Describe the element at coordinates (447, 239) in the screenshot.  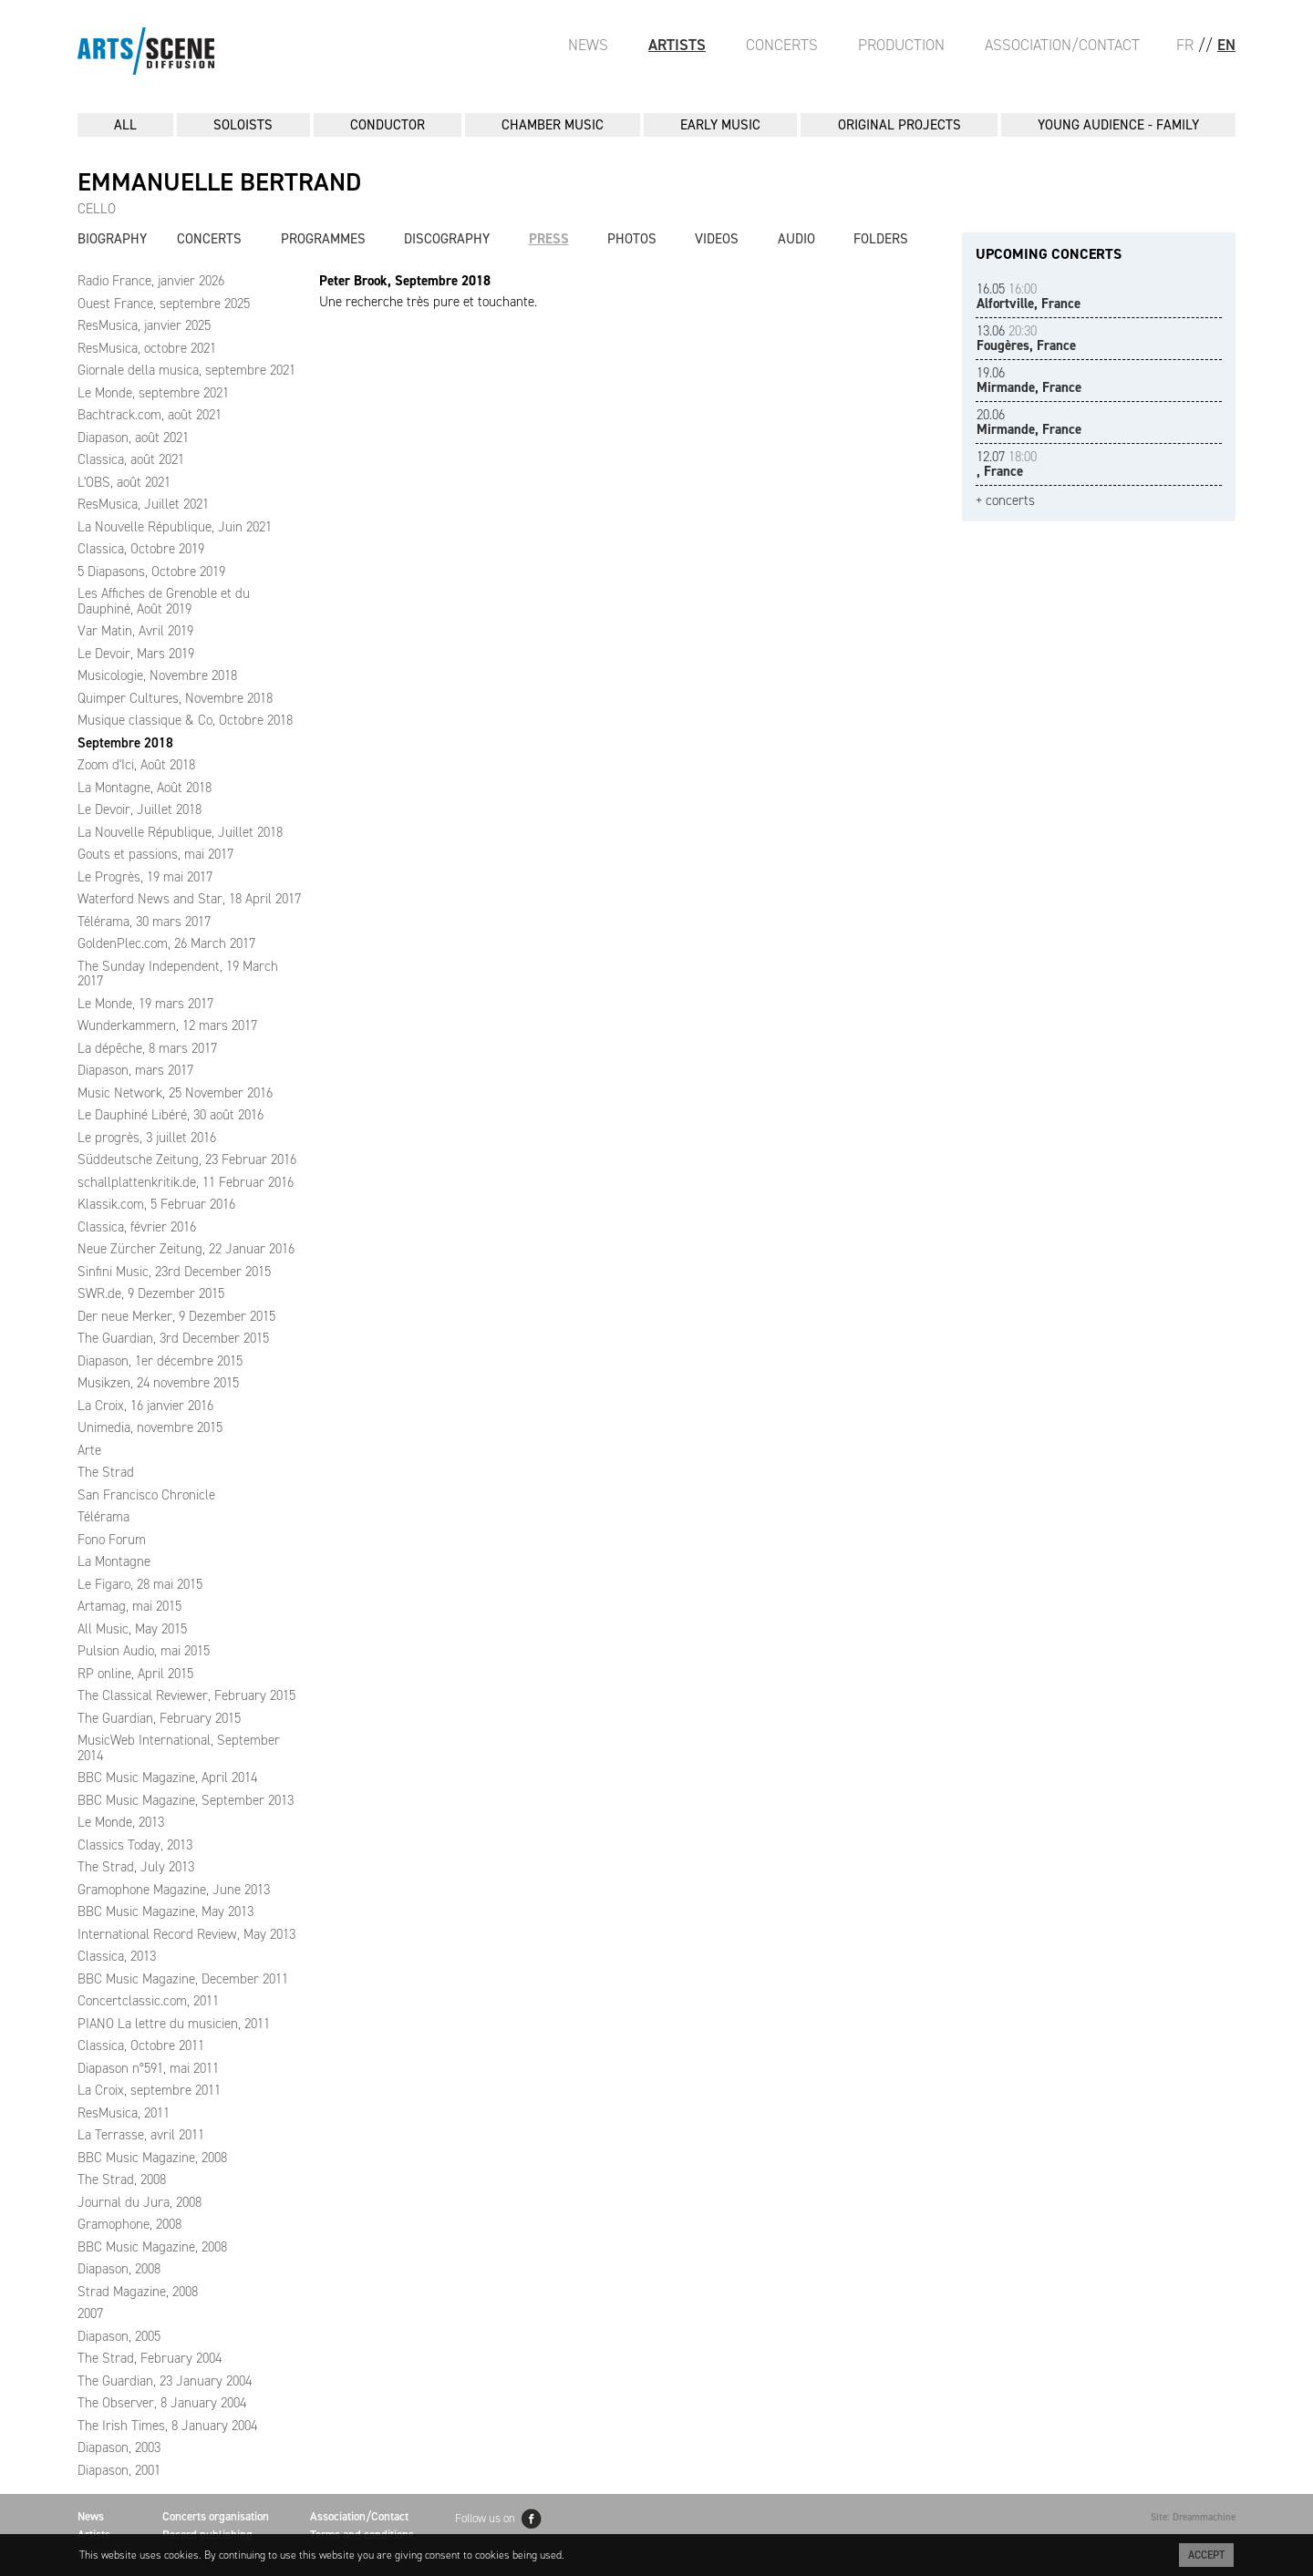
I see `Discography` at that location.